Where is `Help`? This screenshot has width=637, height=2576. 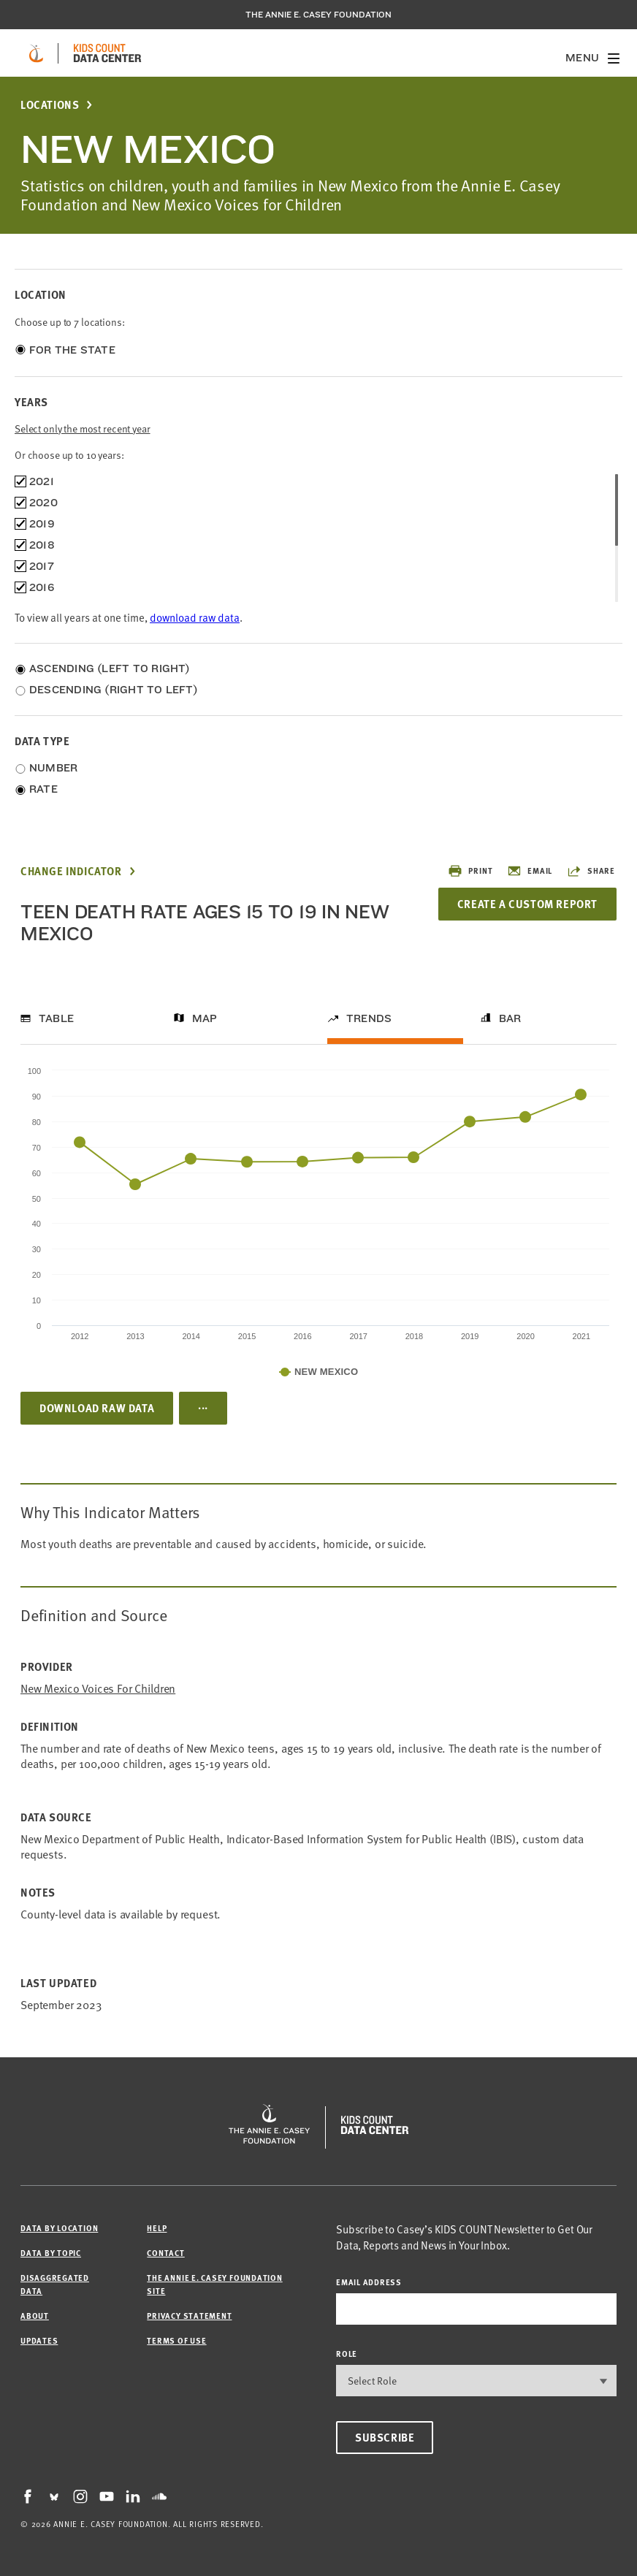 Help is located at coordinates (157, 2227).